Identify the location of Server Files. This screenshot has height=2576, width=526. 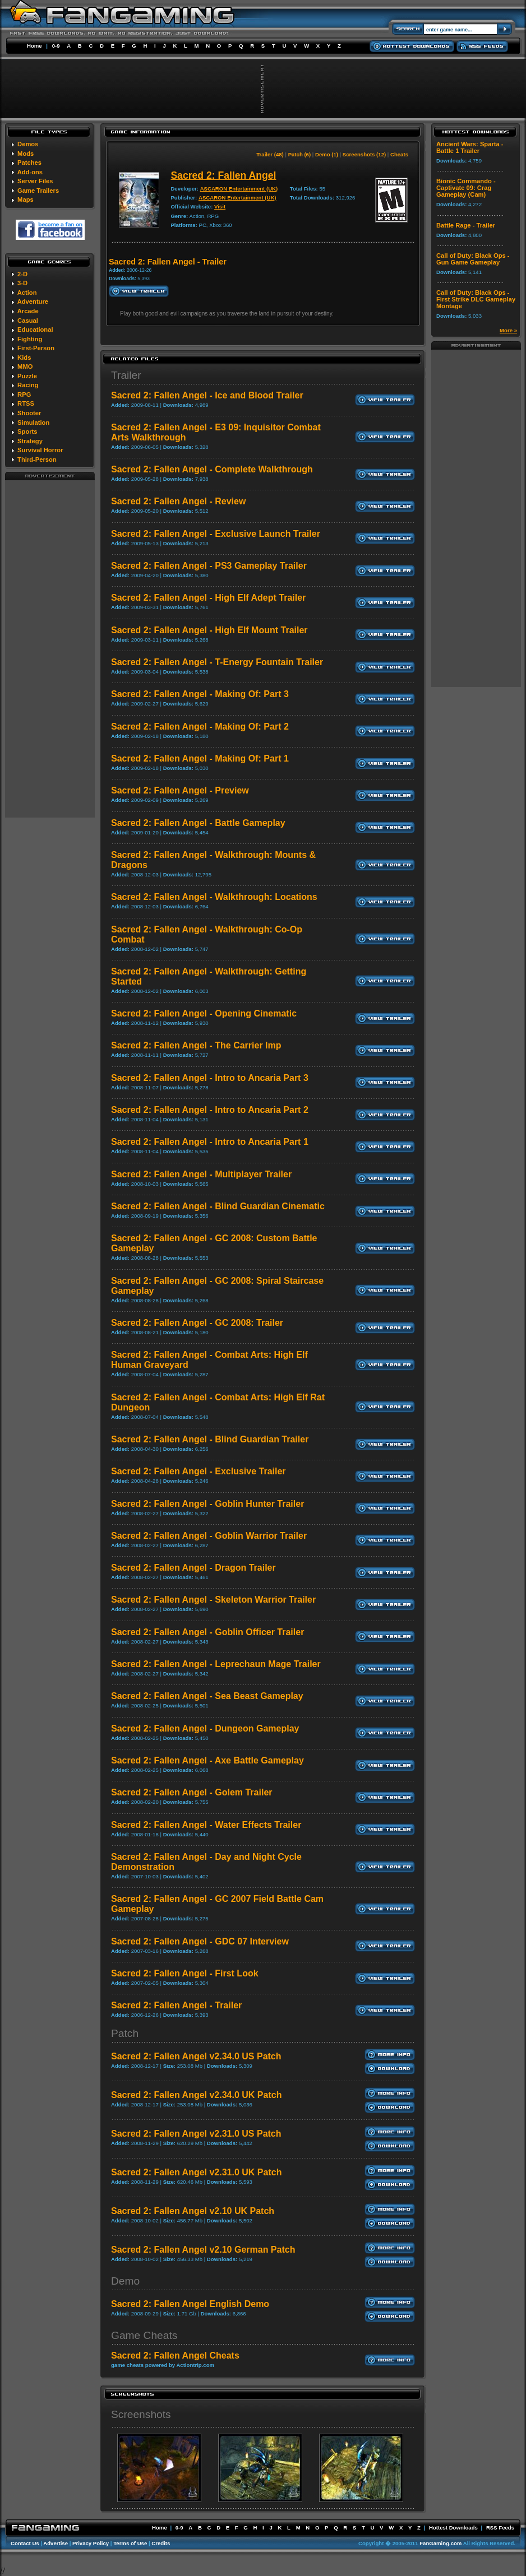
(35, 181).